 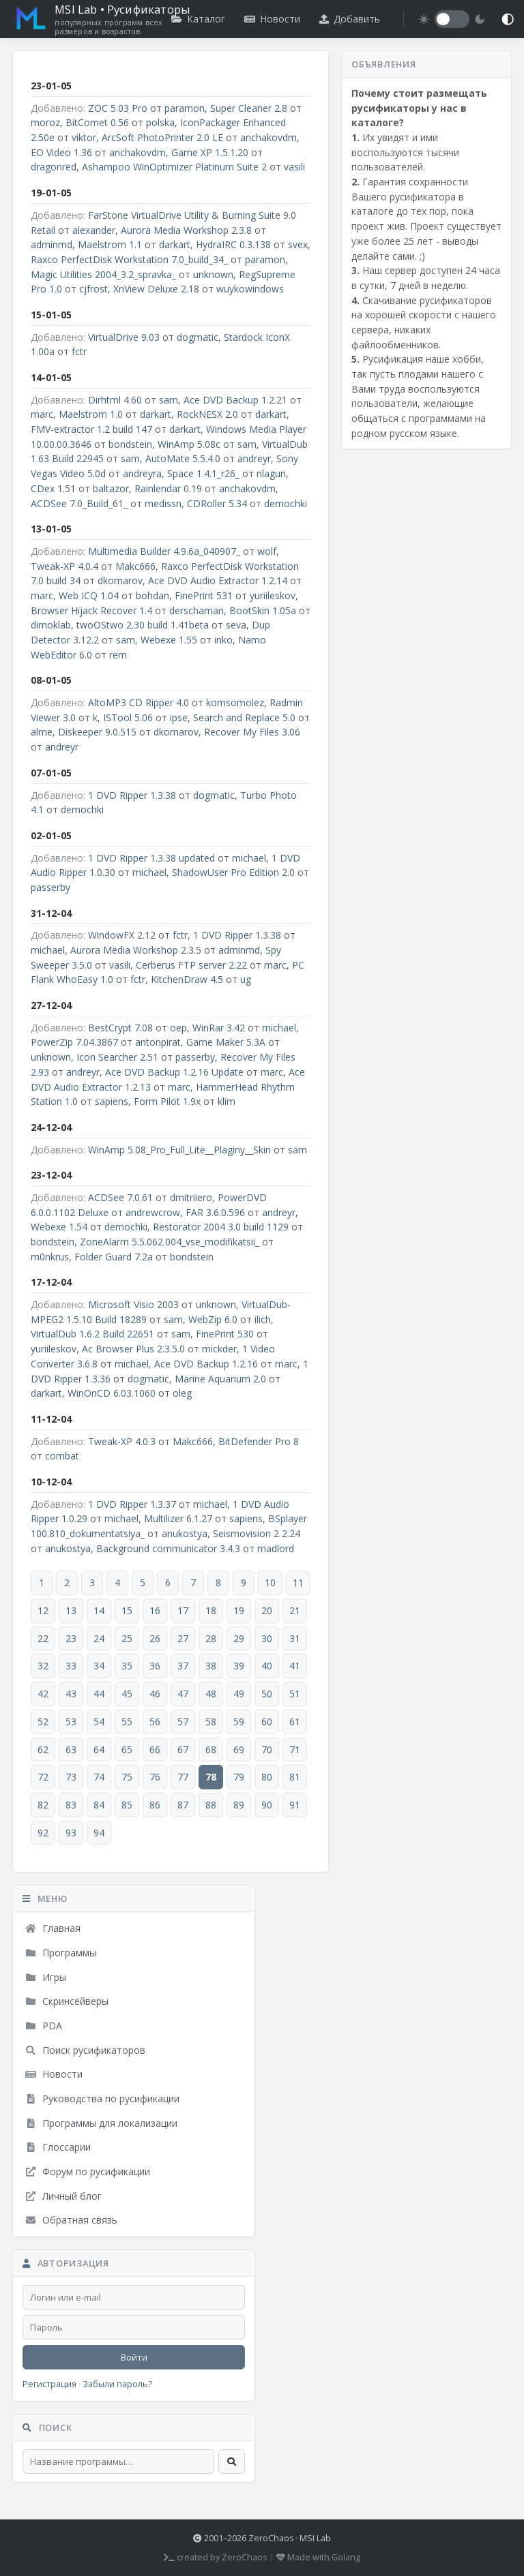 What do you see at coordinates (98, 1638) in the screenshot?
I see `24` at bounding box center [98, 1638].